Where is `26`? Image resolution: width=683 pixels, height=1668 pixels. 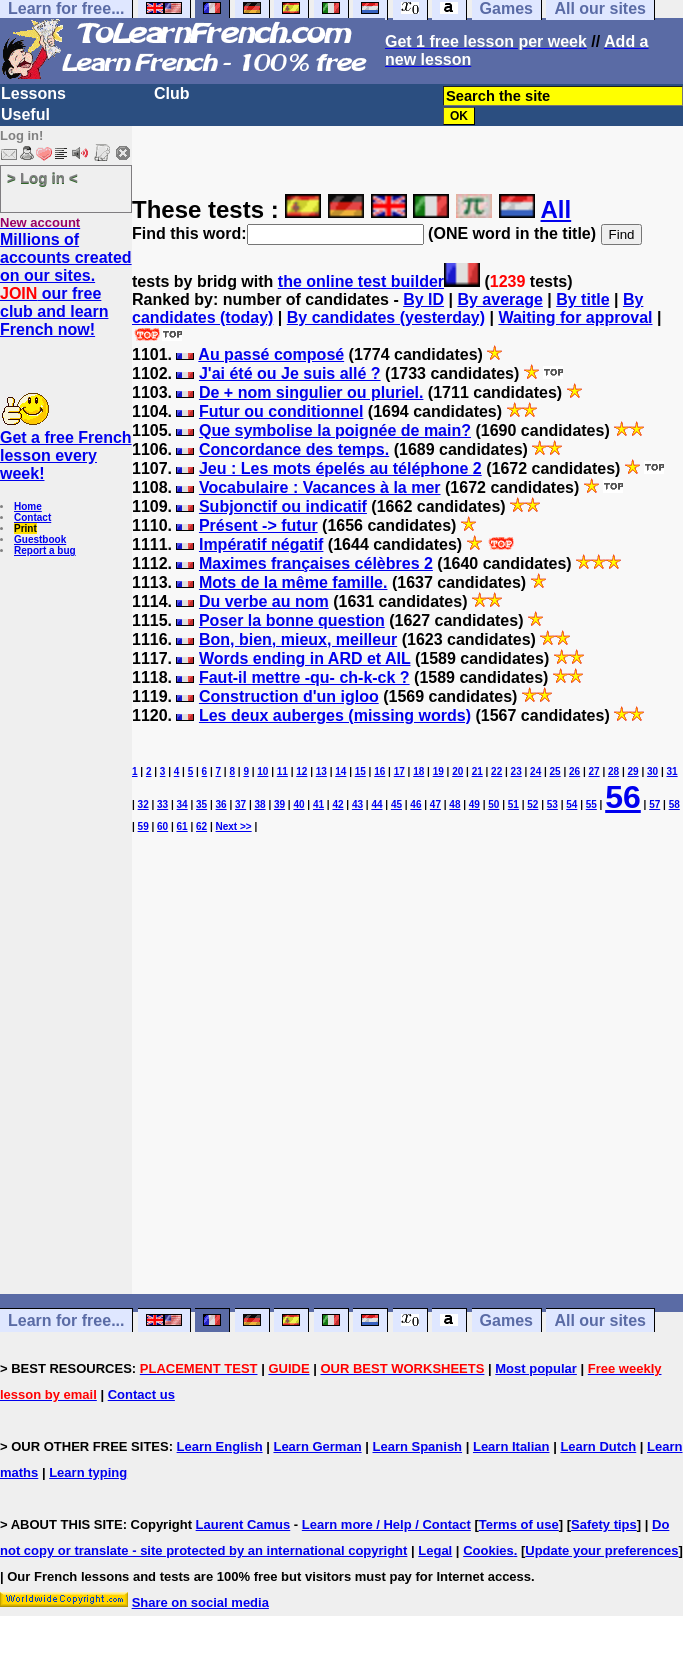
26 is located at coordinates (574, 771).